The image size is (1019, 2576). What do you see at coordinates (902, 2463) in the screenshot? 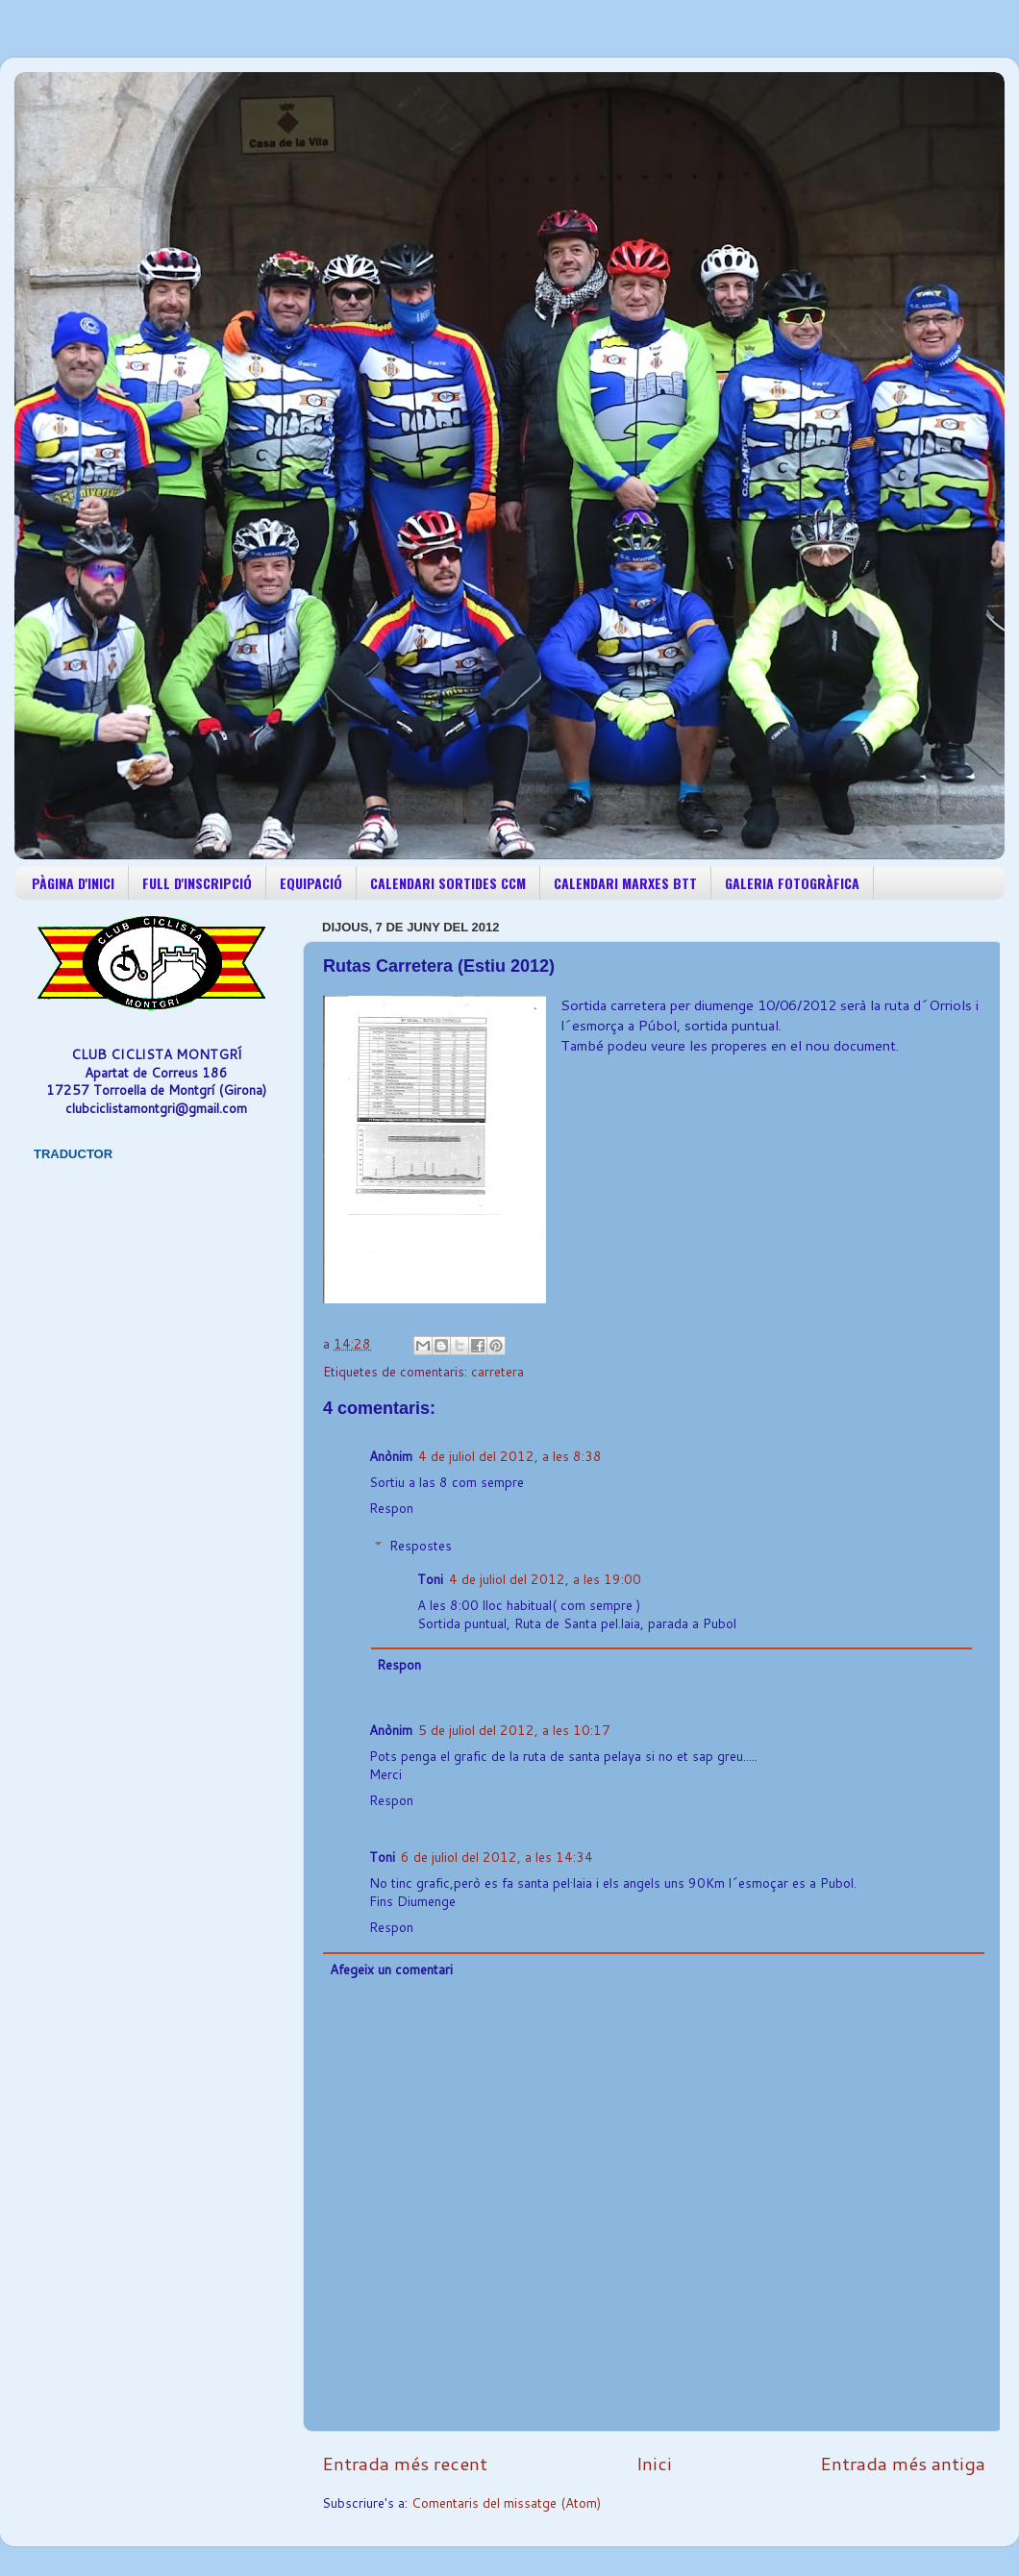
I see `Entrada més antiga` at bounding box center [902, 2463].